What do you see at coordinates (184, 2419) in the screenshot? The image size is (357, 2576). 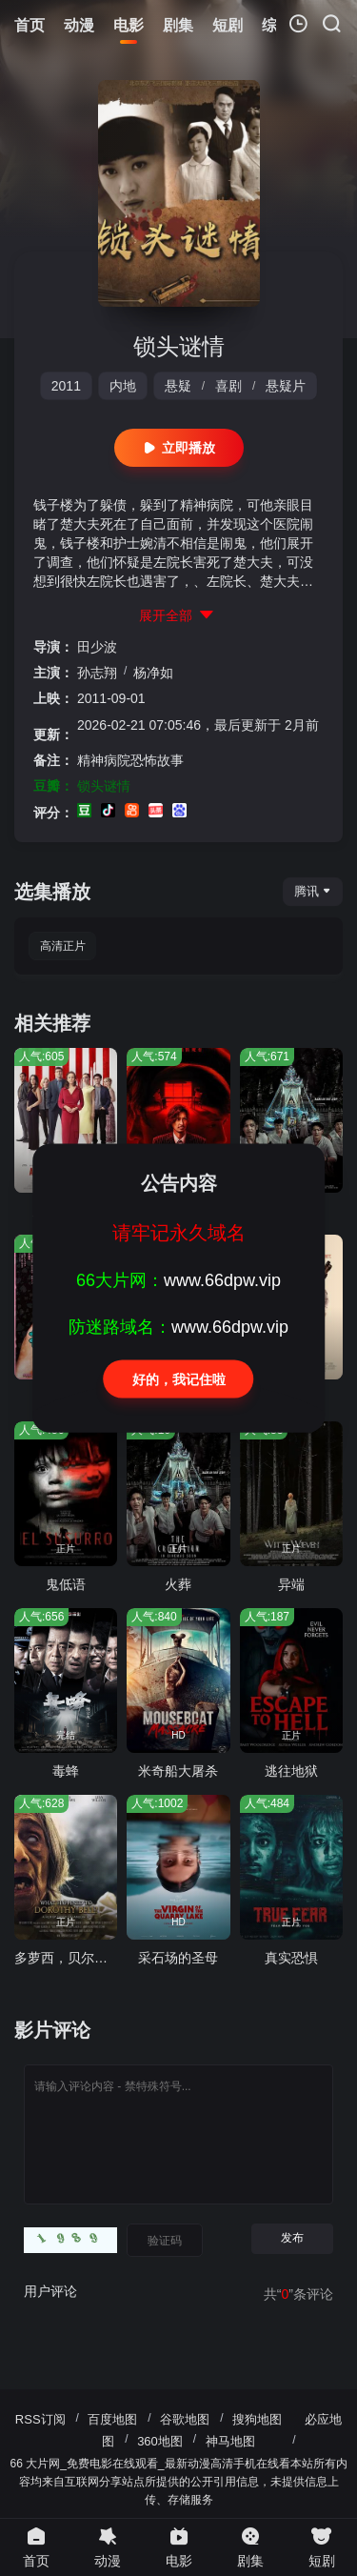 I see `谷歌地图` at bounding box center [184, 2419].